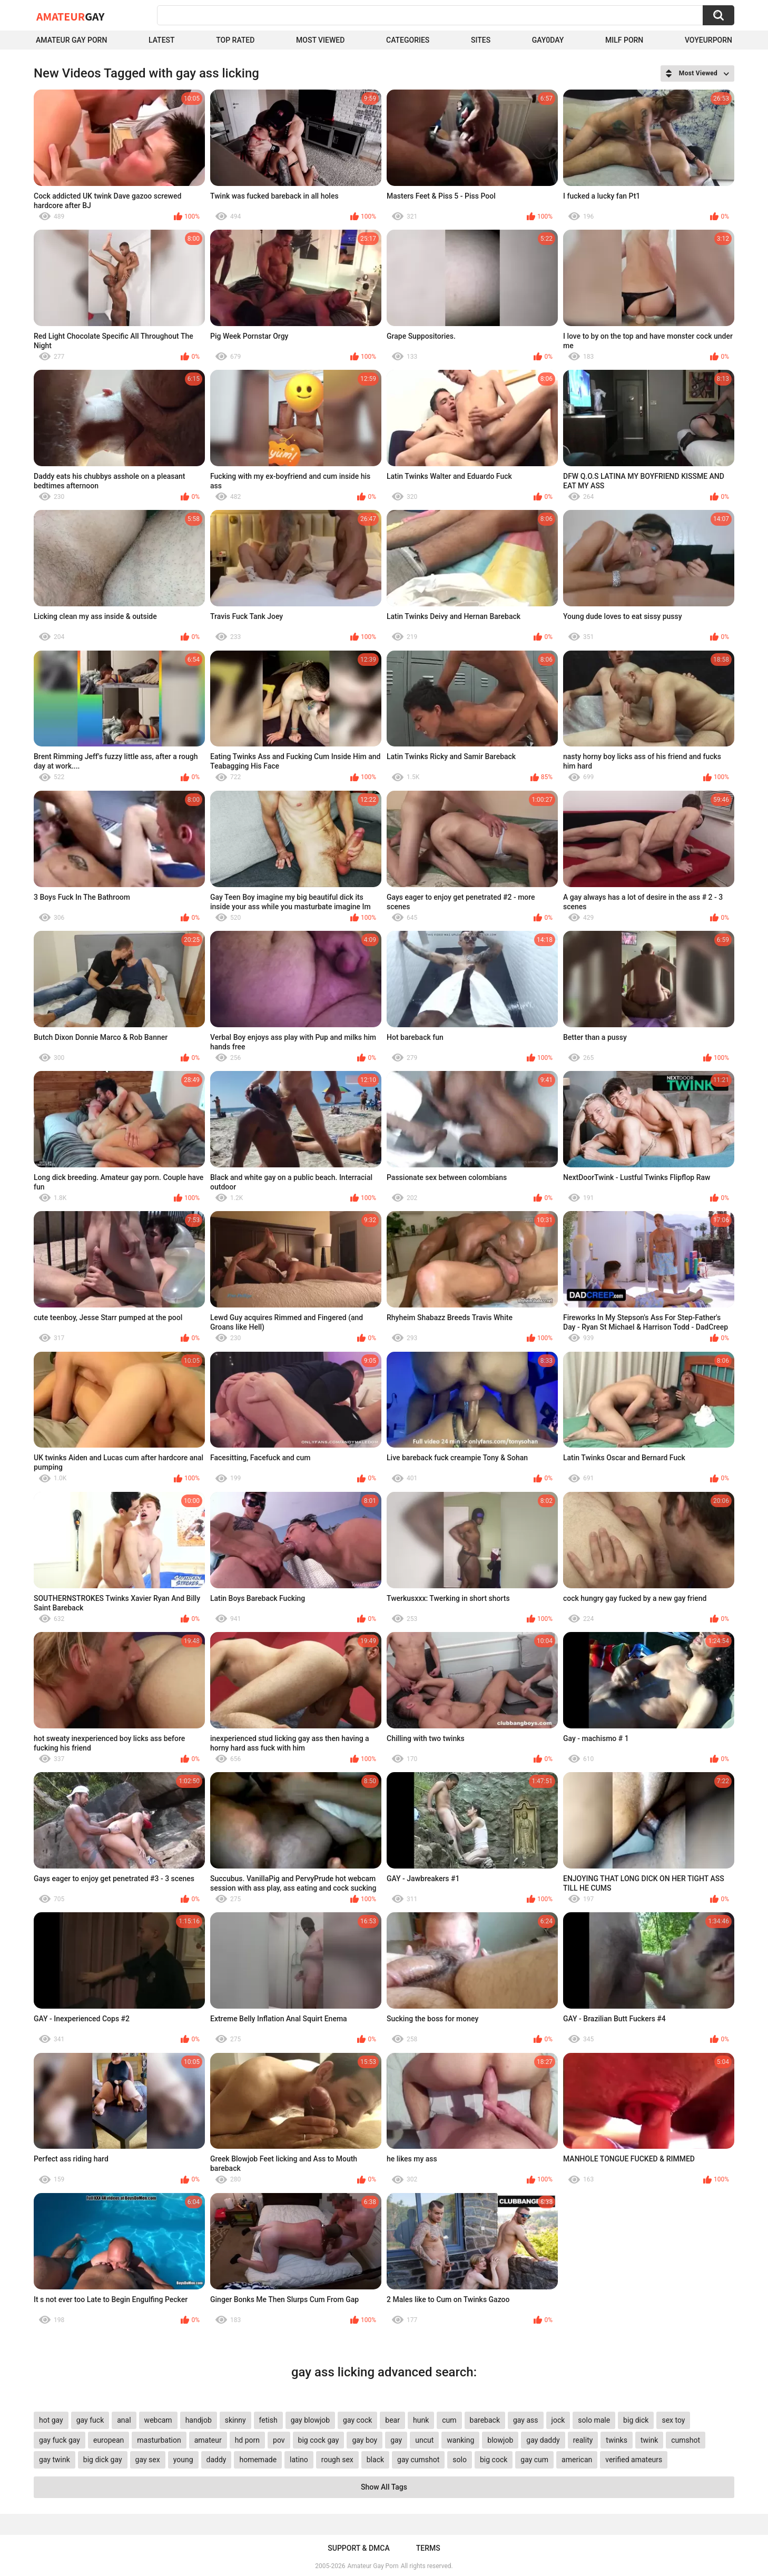  Describe the element at coordinates (616, 2440) in the screenshot. I see `twinks` at that location.